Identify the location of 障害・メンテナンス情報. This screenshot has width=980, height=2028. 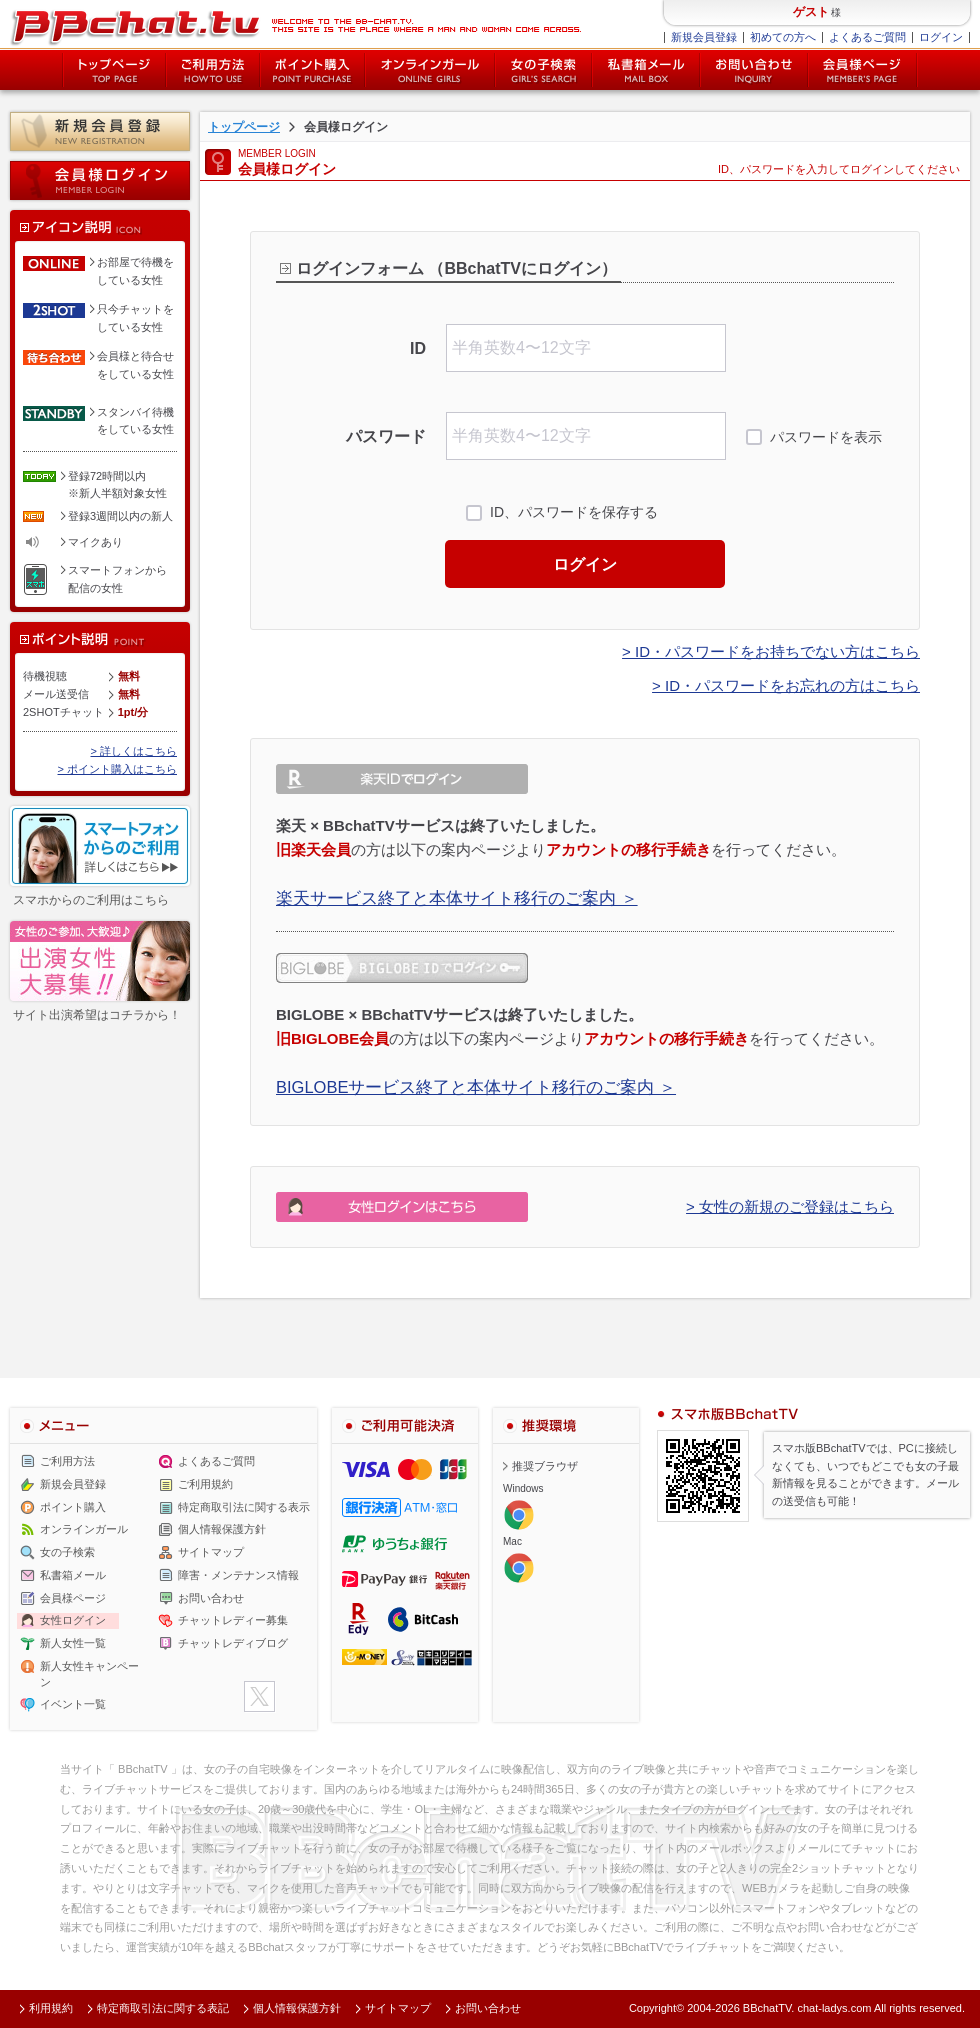
(238, 1575).